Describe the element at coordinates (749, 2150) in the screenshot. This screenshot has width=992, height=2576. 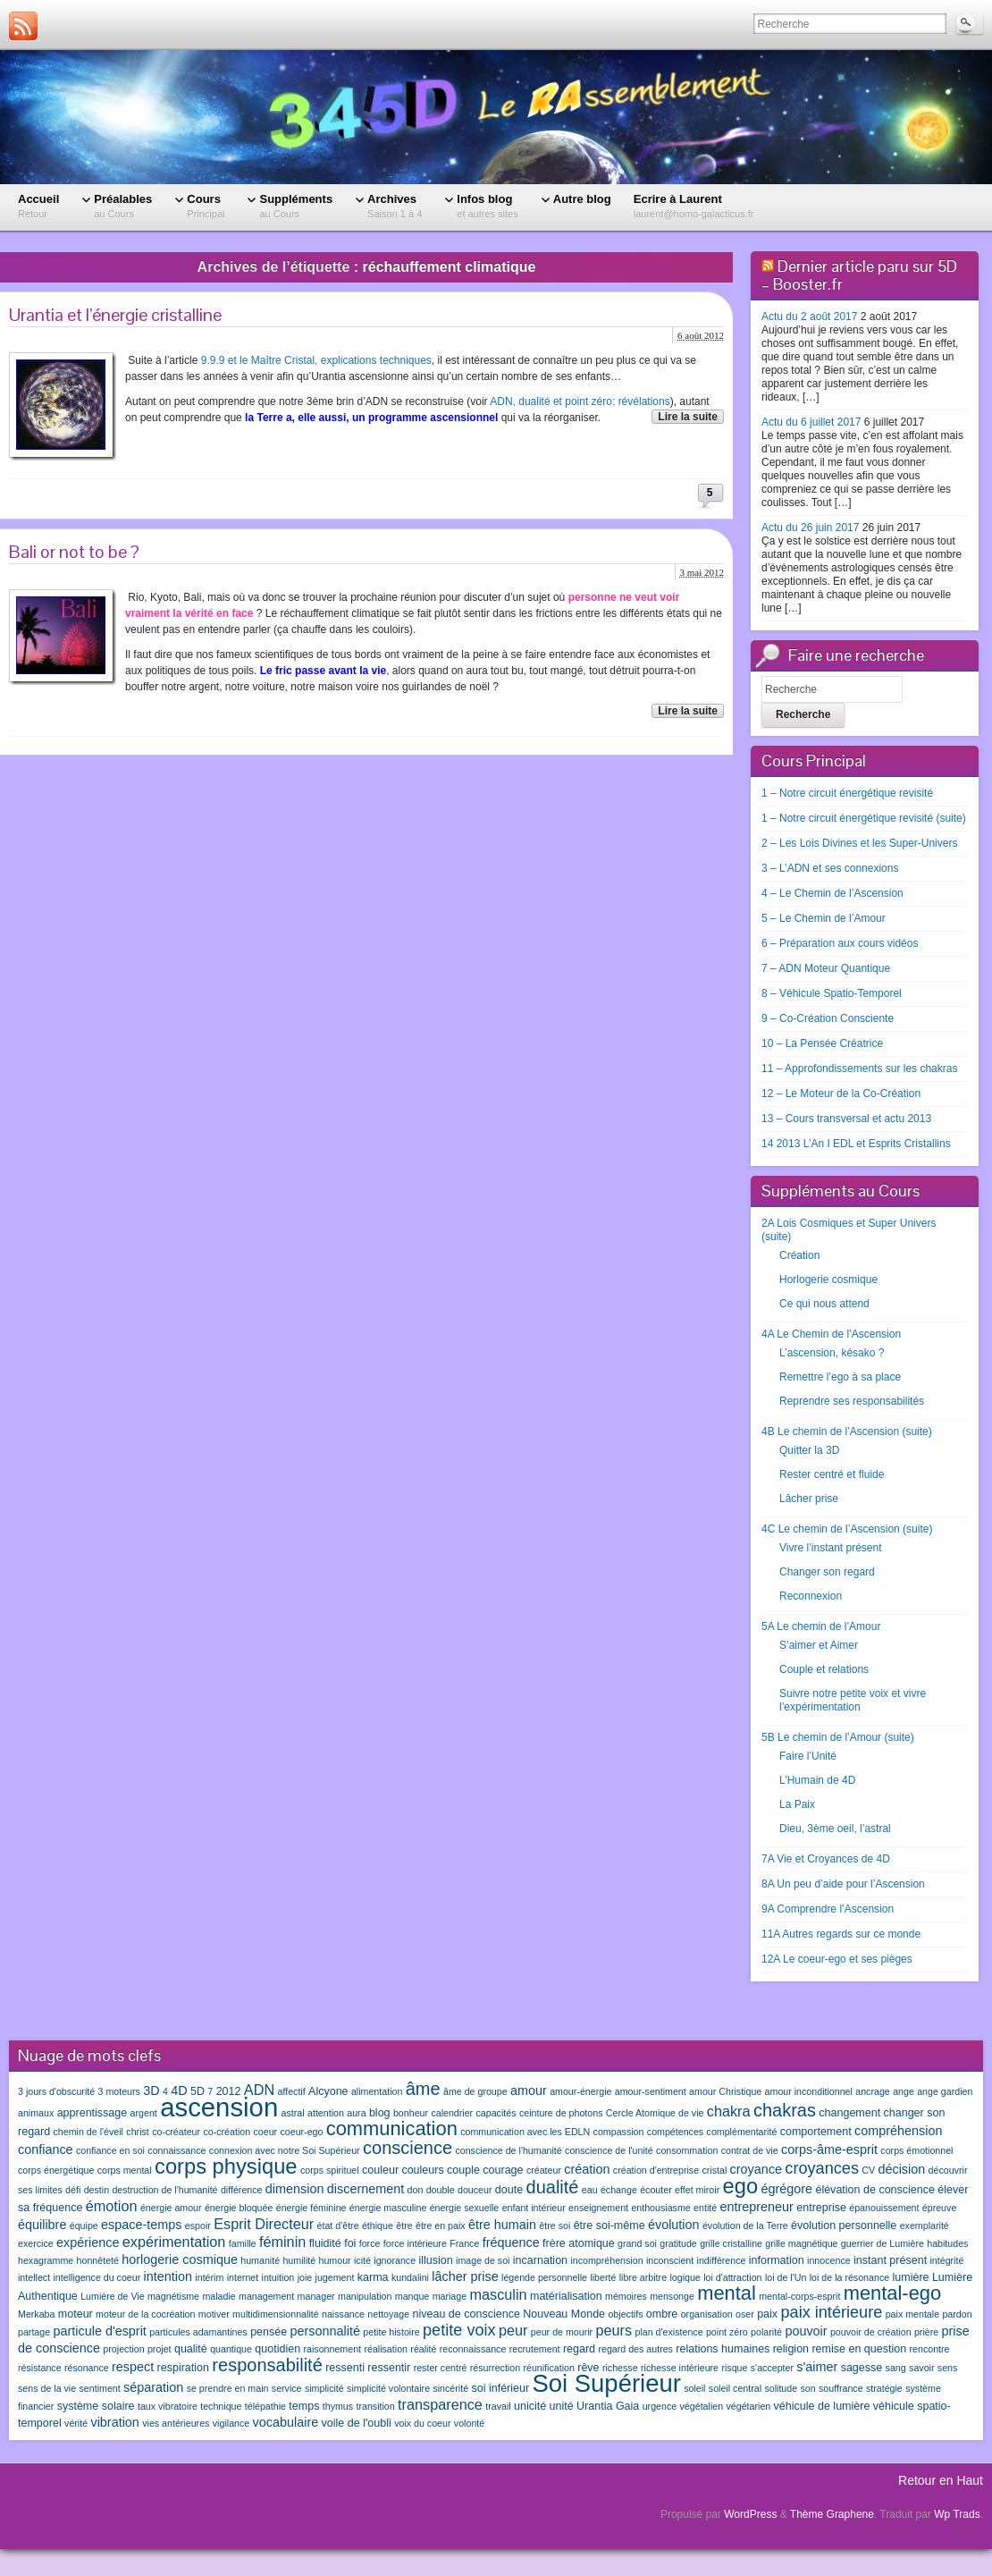
I see `contrat de vie` at that location.